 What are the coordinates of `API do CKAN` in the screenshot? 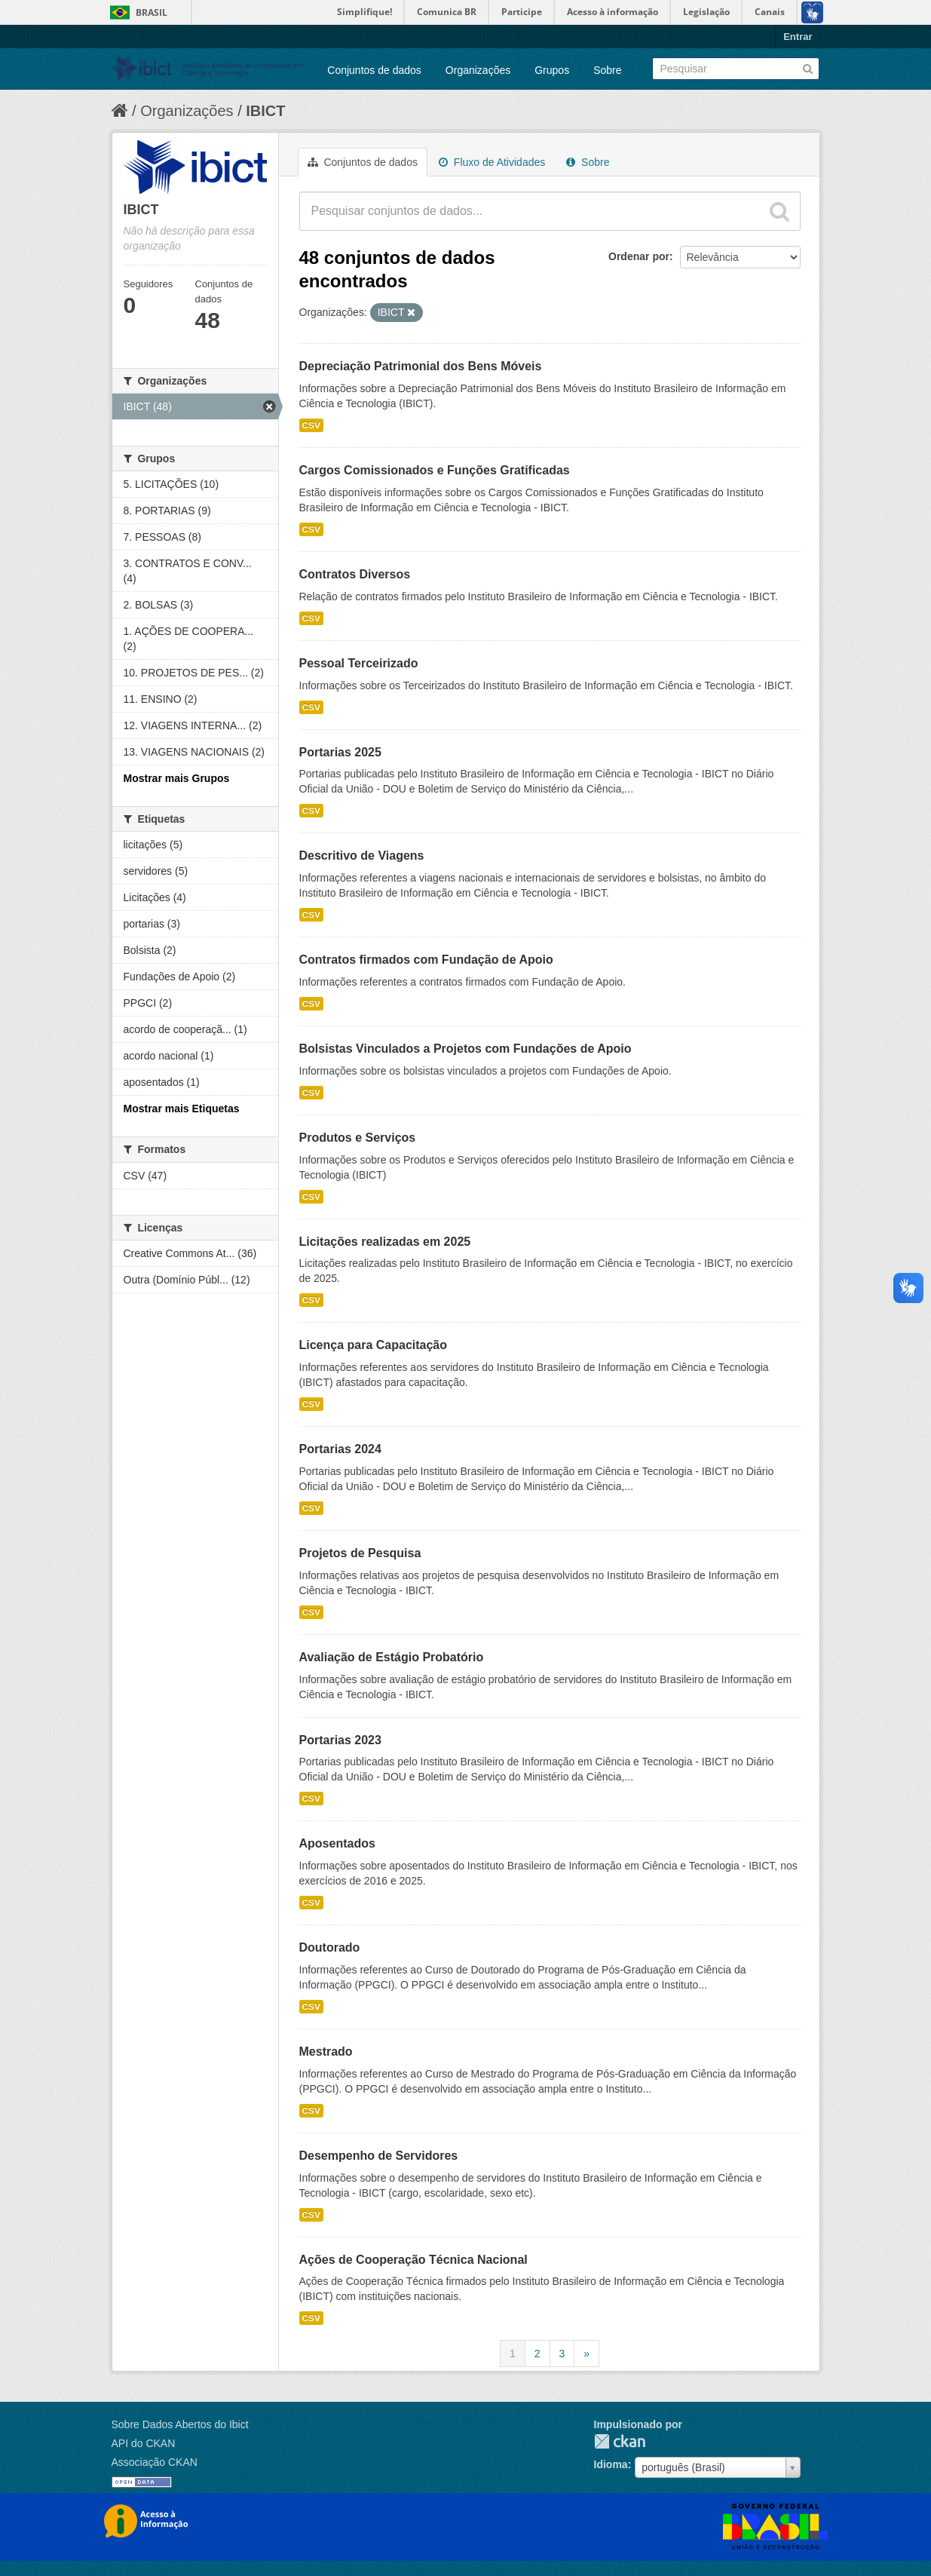 It's located at (144, 2443).